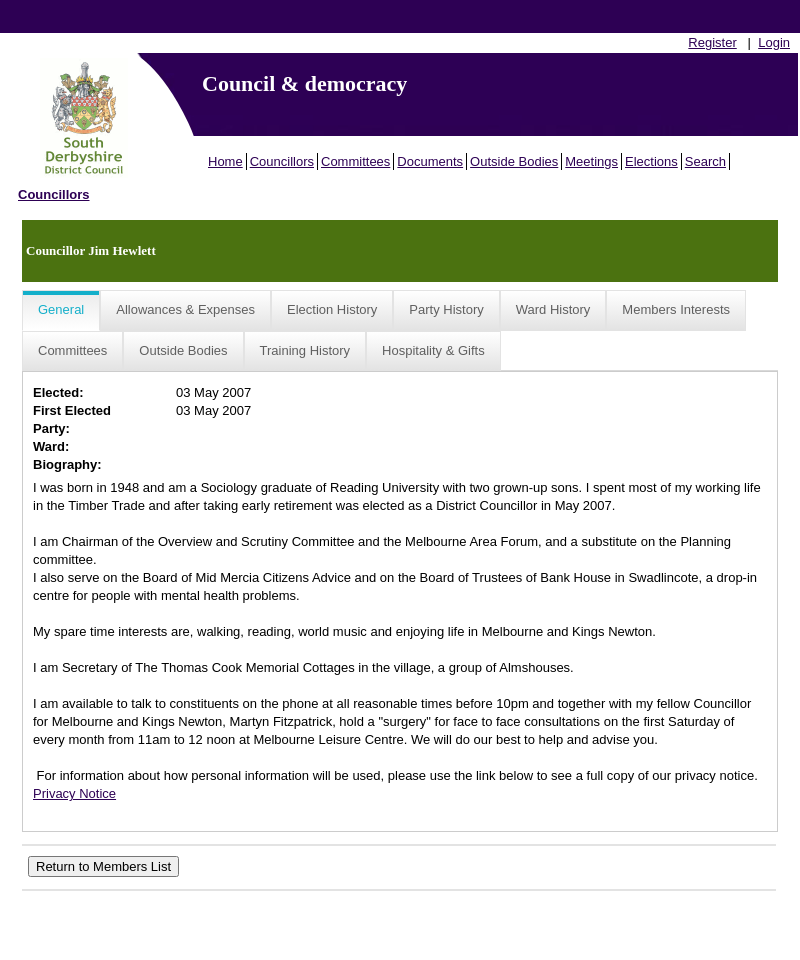  Describe the element at coordinates (651, 161) in the screenshot. I see `Elections` at that location.